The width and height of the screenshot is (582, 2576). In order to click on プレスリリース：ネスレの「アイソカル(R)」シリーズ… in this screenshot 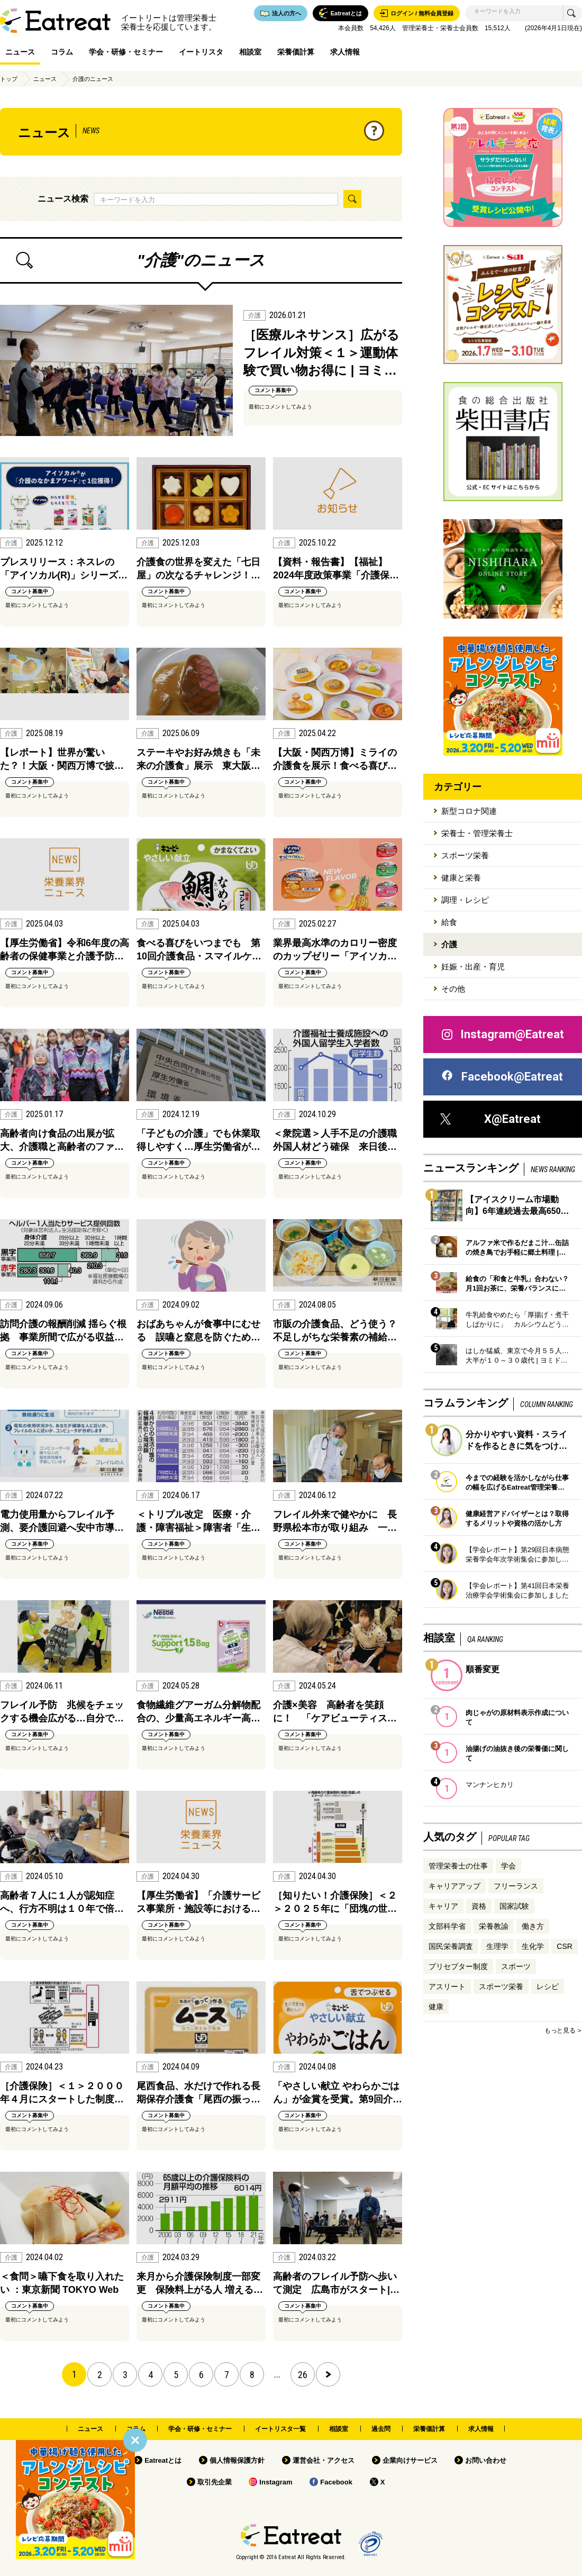, I will do `click(64, 568)`.